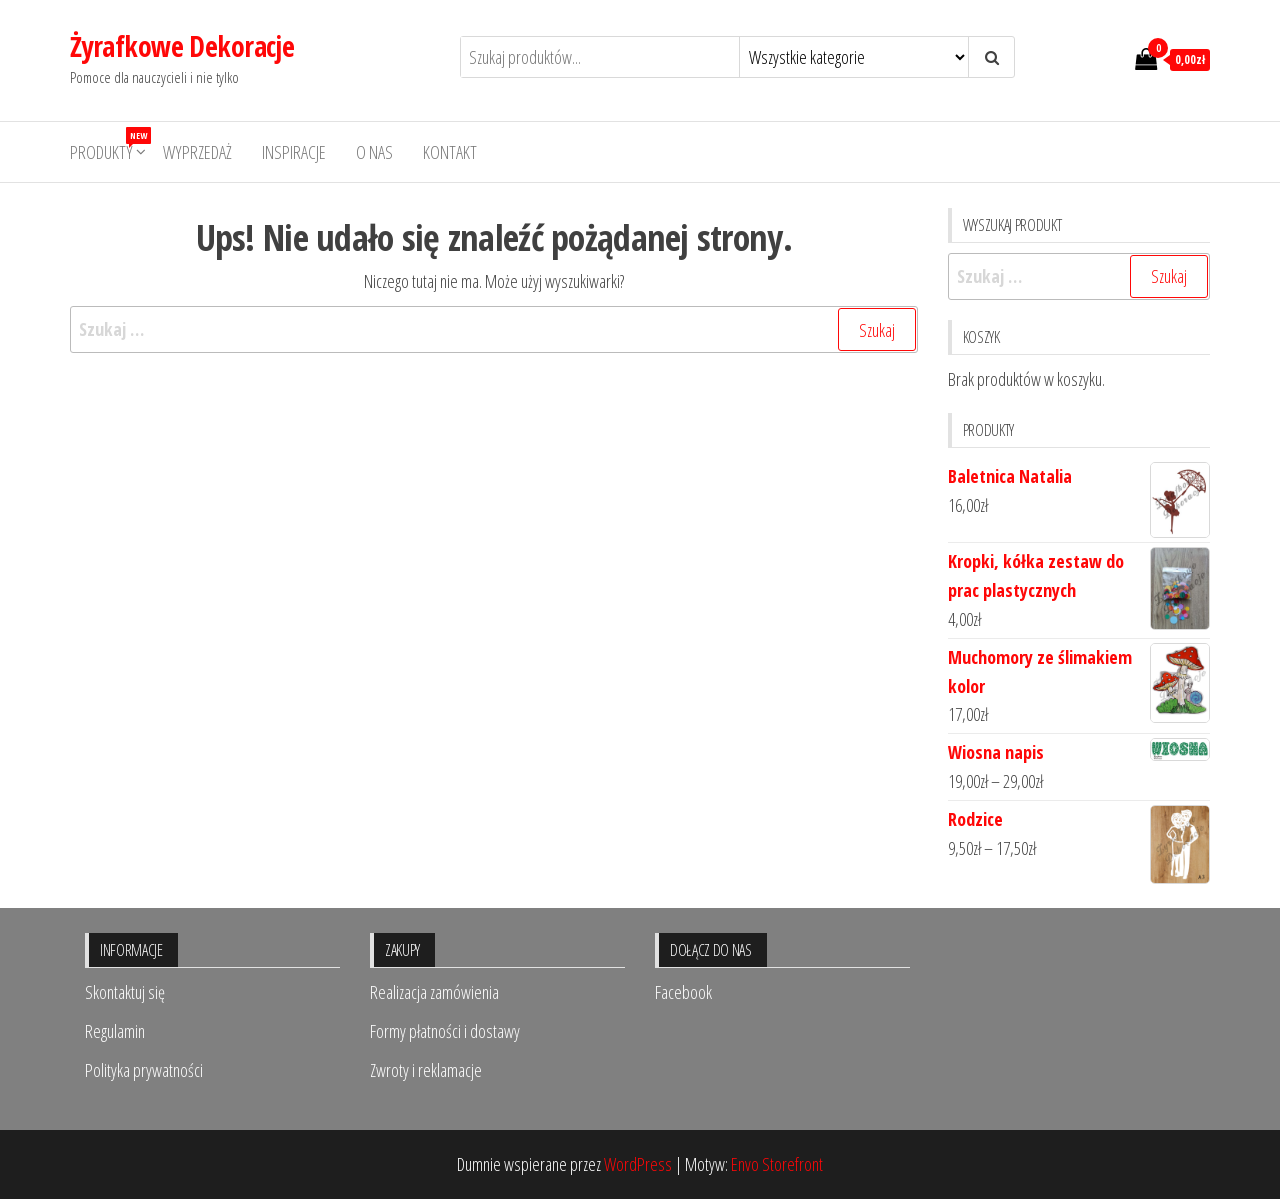 This screenshot has height=1199, width=1280. What do you see at coordinates (294, 152) in the screenshot?
I see `Inspiracje` at bounding box center [294, 152].